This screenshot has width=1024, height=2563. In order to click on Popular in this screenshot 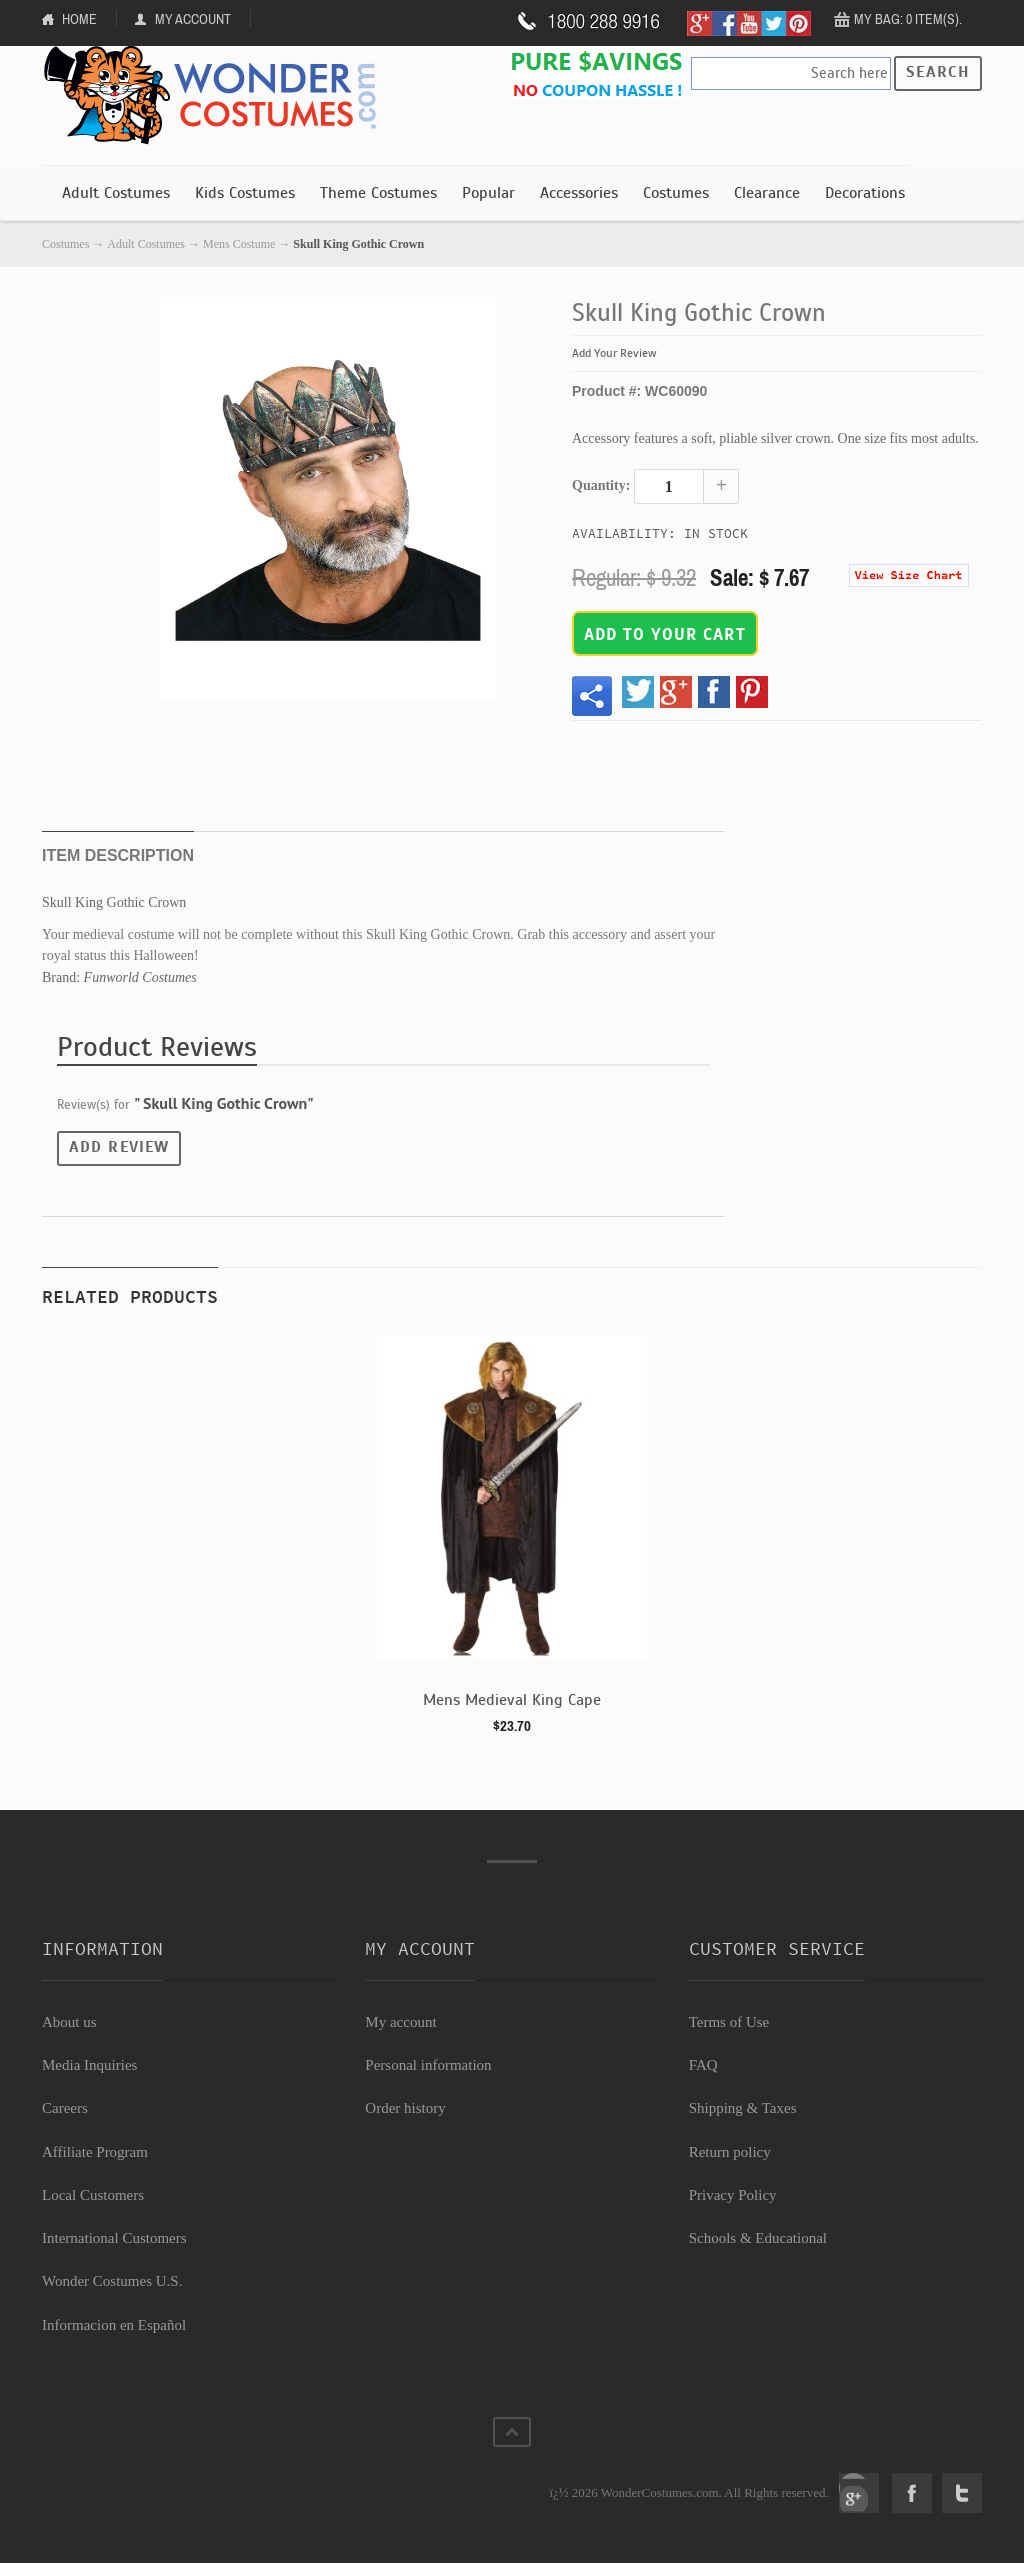, I will do `click(488, 193)`.